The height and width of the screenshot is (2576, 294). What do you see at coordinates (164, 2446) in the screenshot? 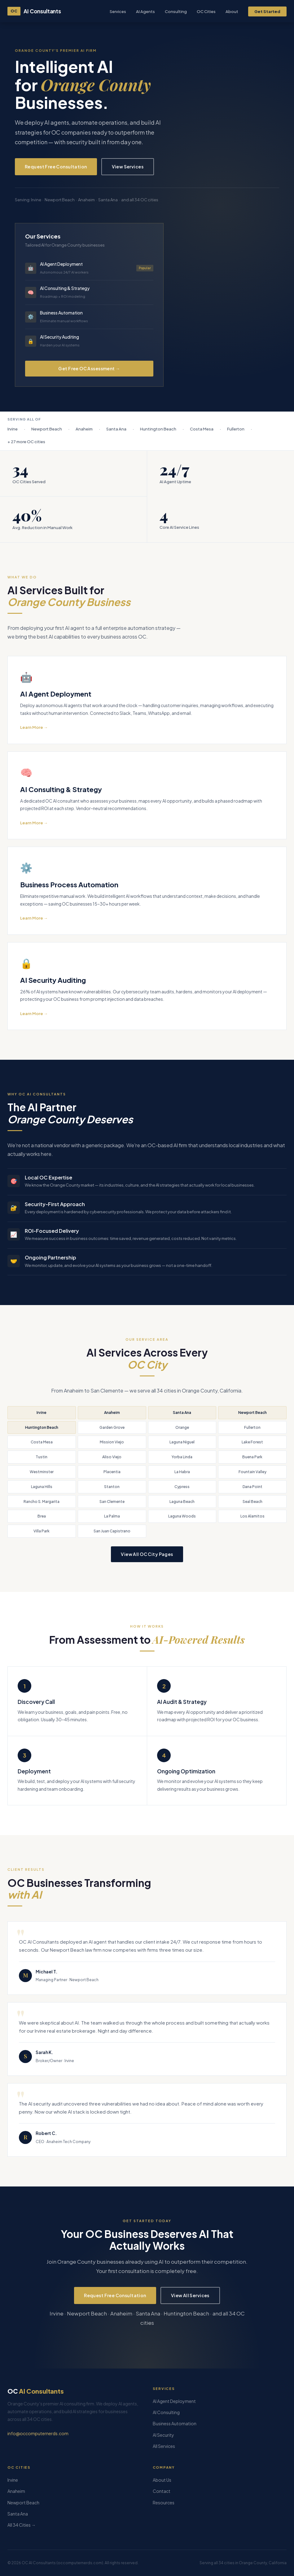
I see `All Services` at bounding box center [164, 2446].